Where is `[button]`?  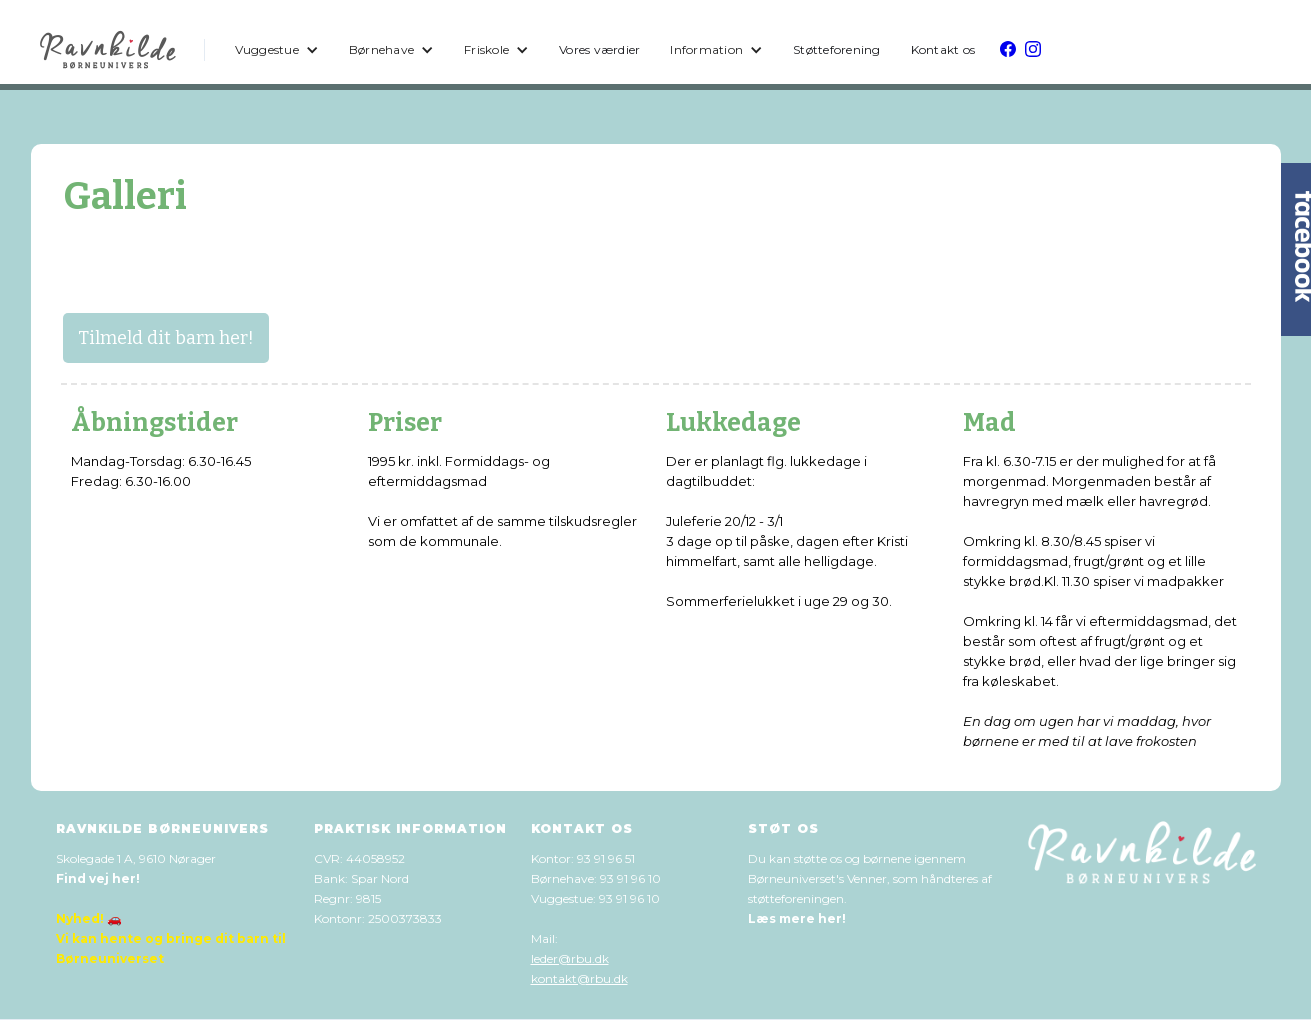 [button] is located at coordinates (277, 50).